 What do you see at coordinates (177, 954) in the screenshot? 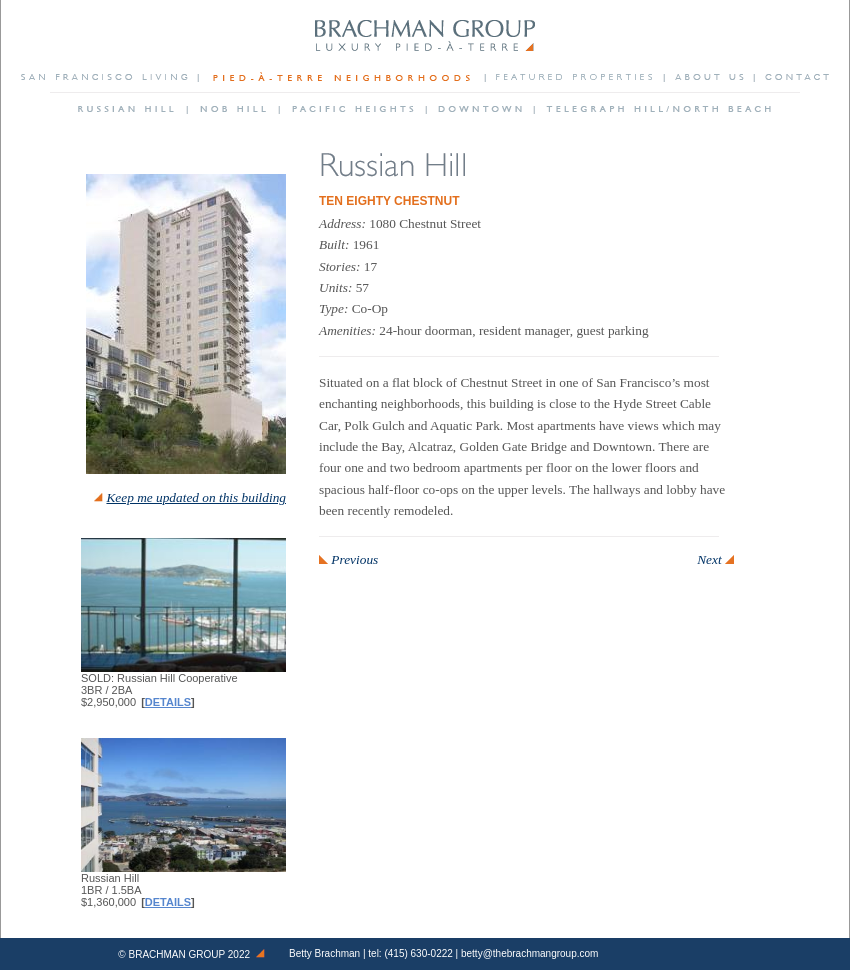
I see `Brachman Group` at bounding box center [177, 954].